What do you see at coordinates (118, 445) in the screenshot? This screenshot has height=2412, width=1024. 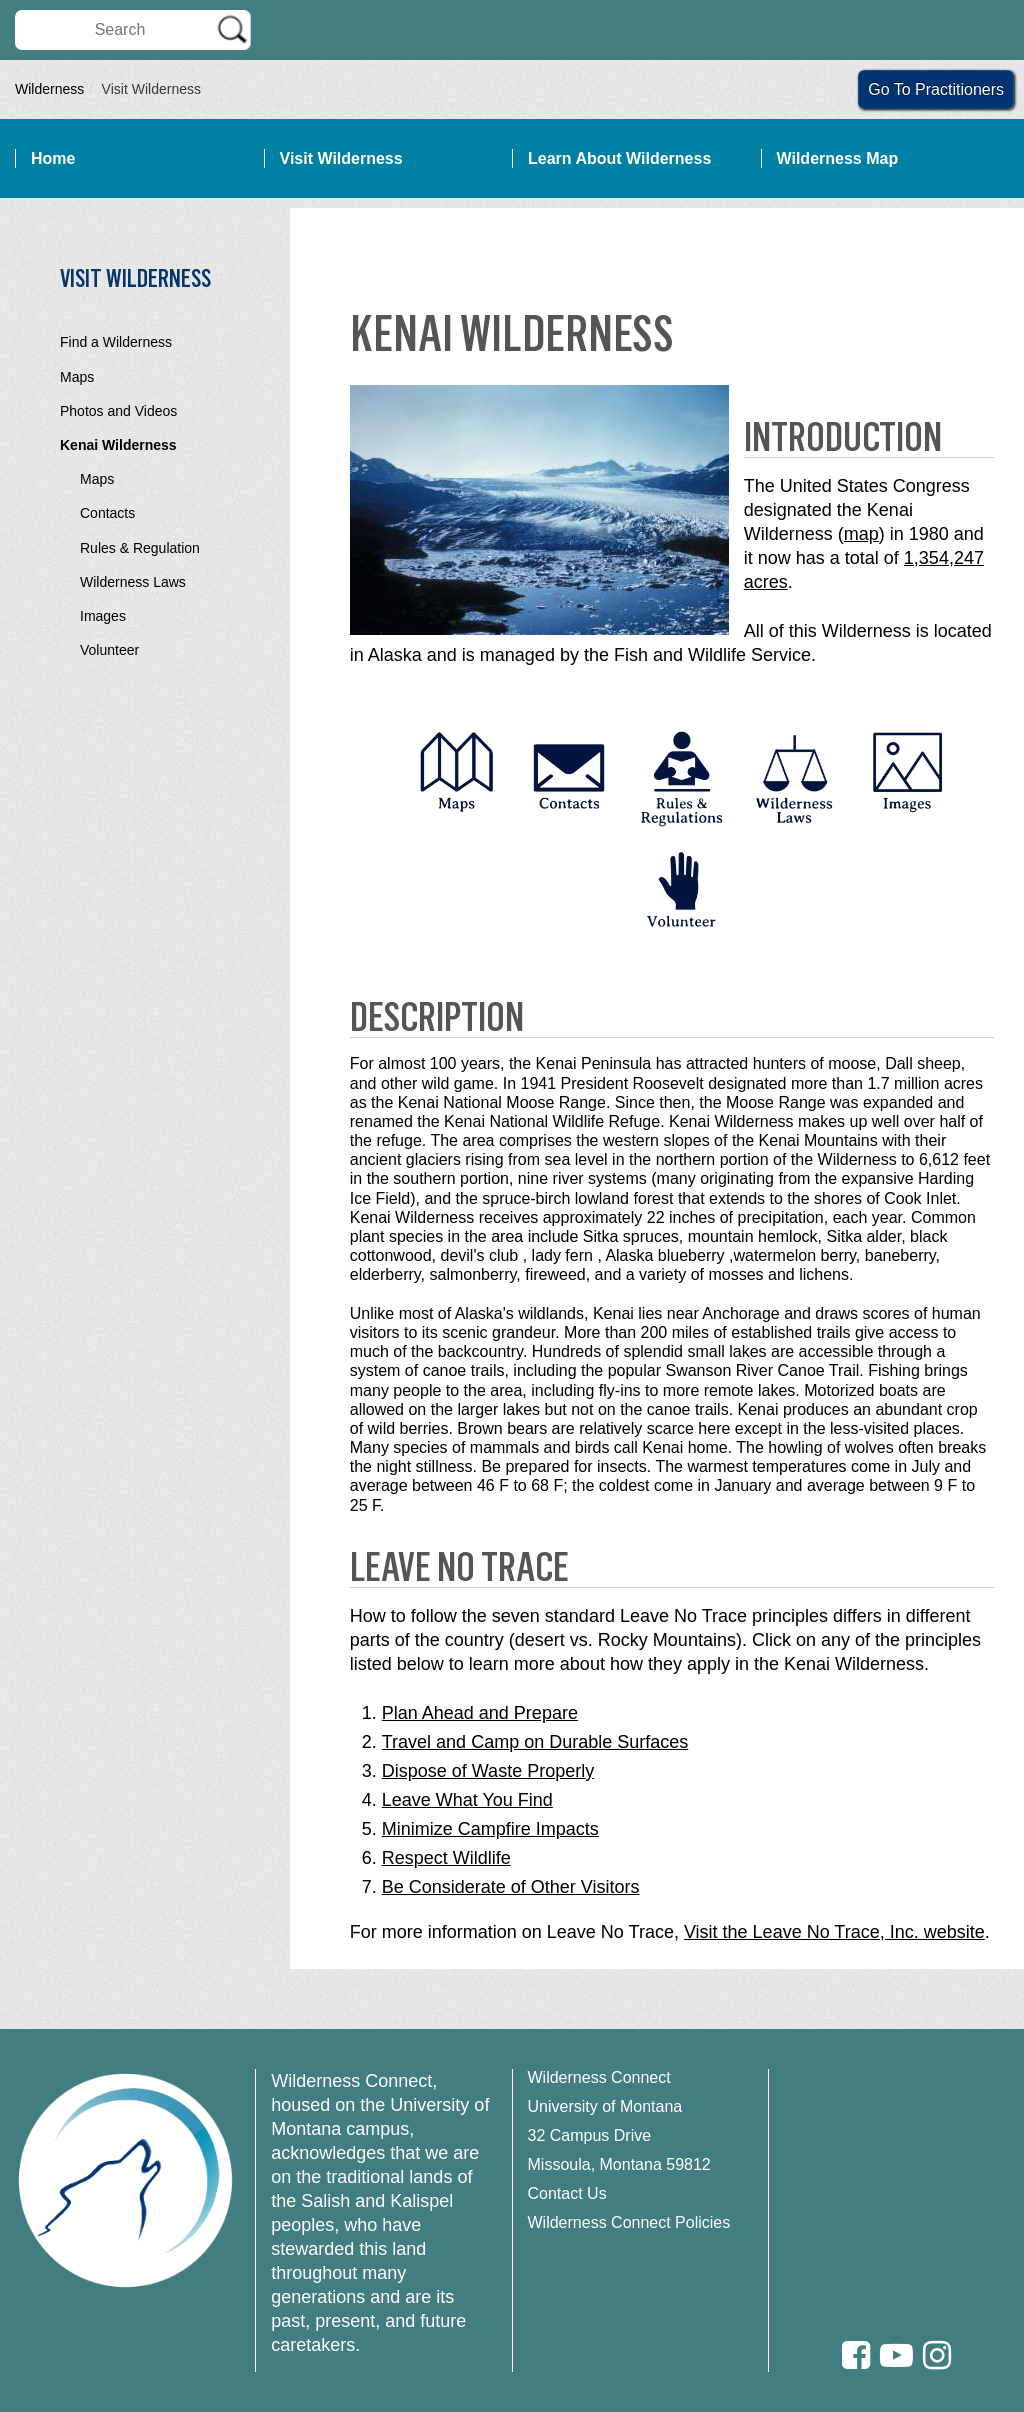 I see `Kenai Wilderness` at bounding box center [118, 445].